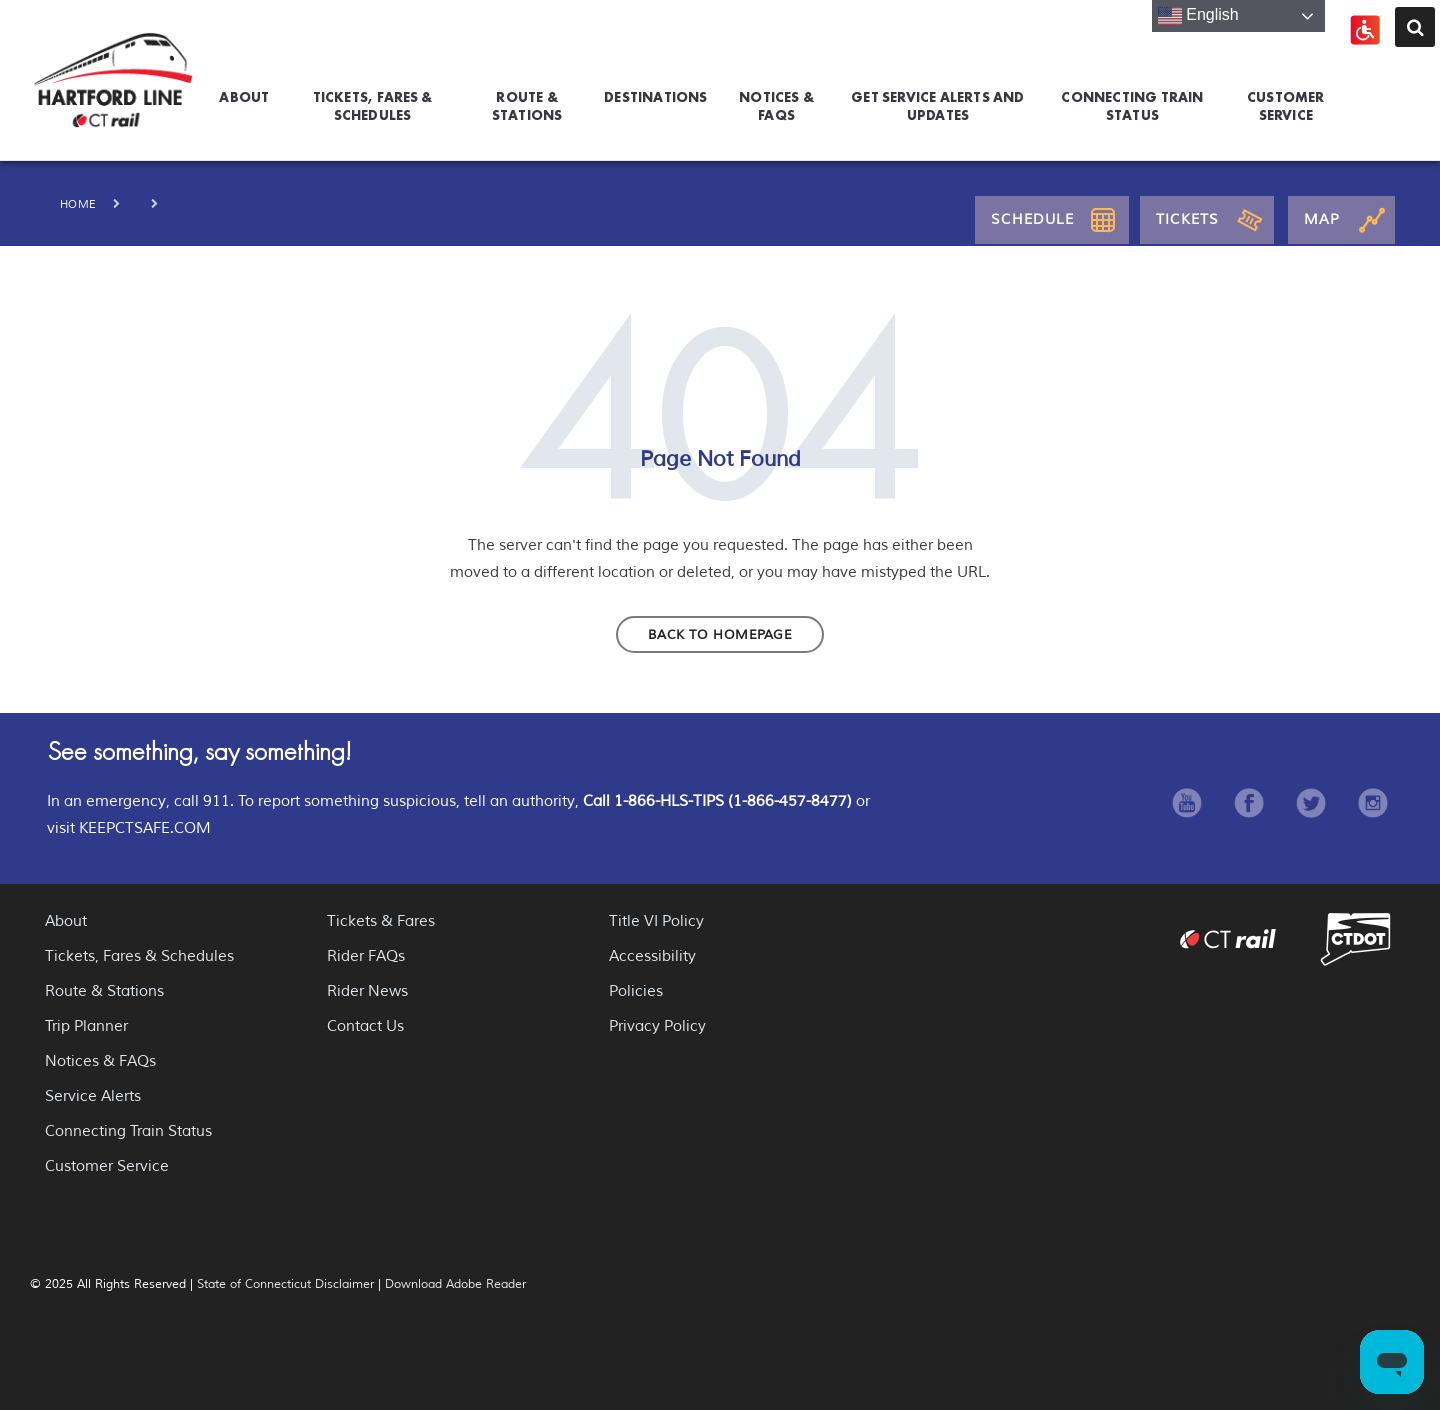  I want to click on Contact Us, so click(365, 1026).